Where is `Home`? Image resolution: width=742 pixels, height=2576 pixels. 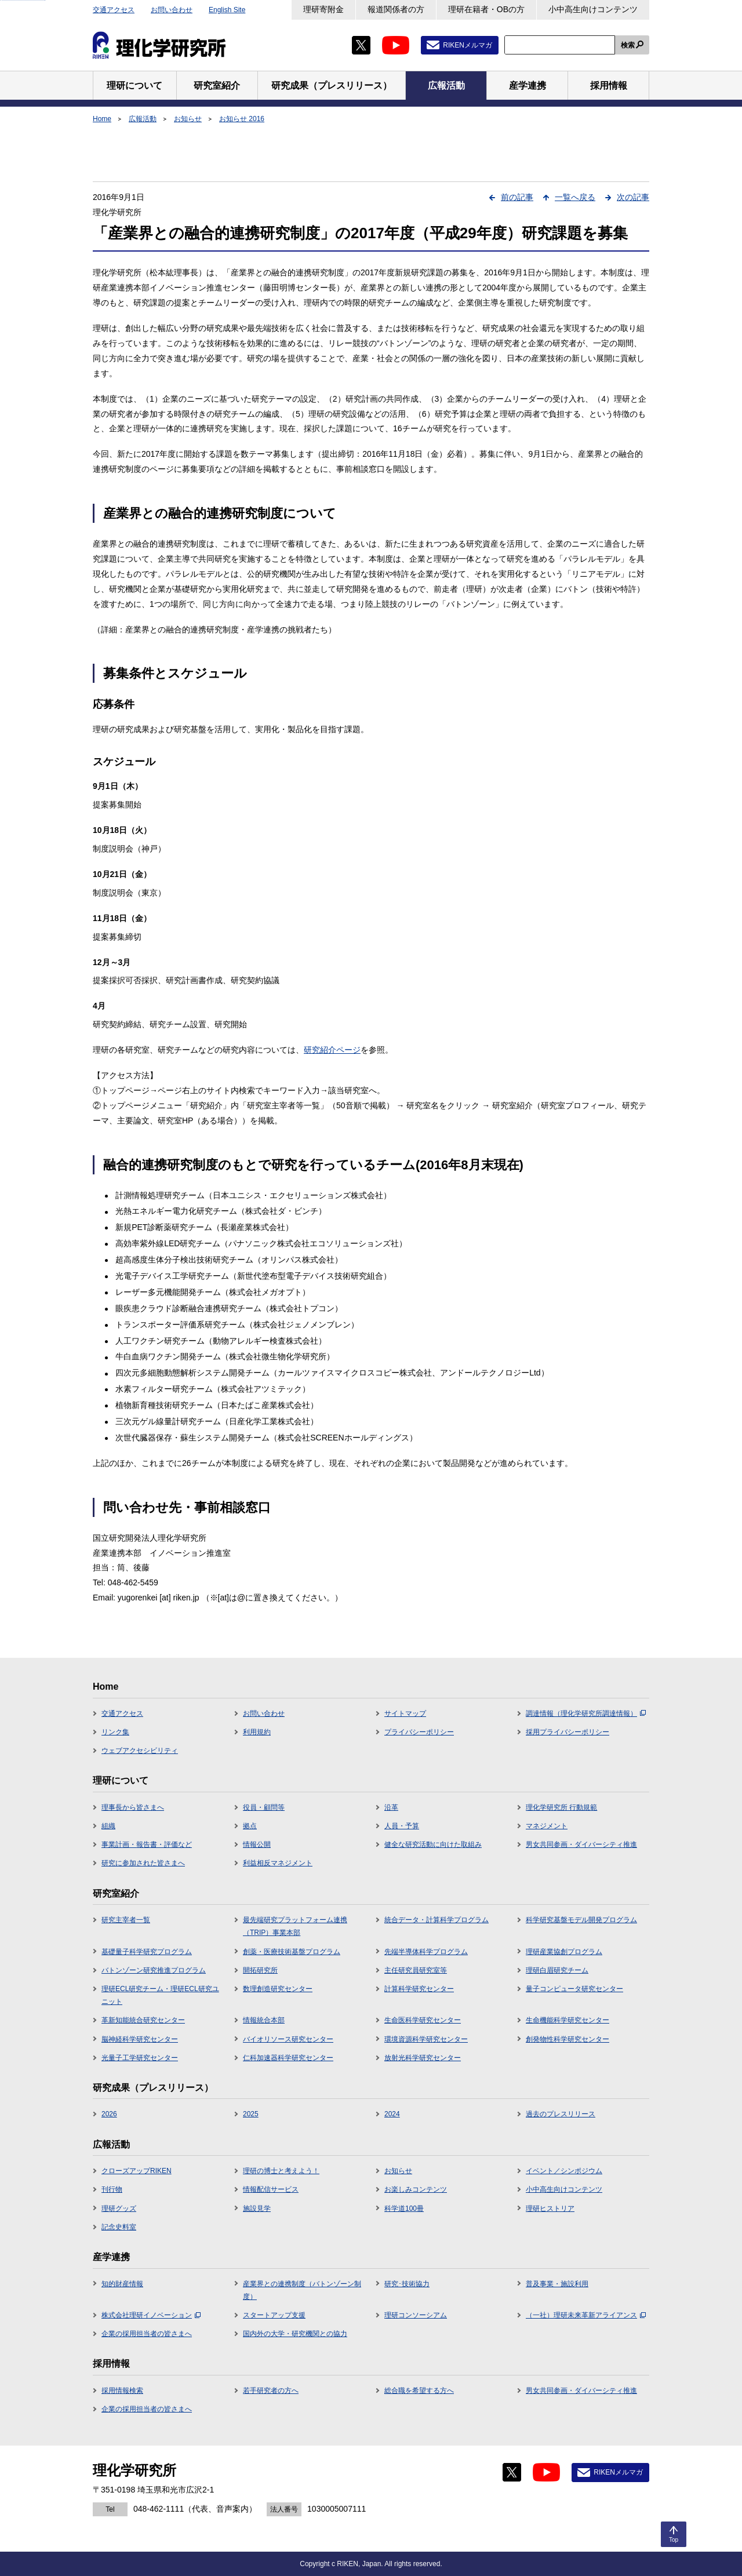 Home is located at coordinates (102, 119).